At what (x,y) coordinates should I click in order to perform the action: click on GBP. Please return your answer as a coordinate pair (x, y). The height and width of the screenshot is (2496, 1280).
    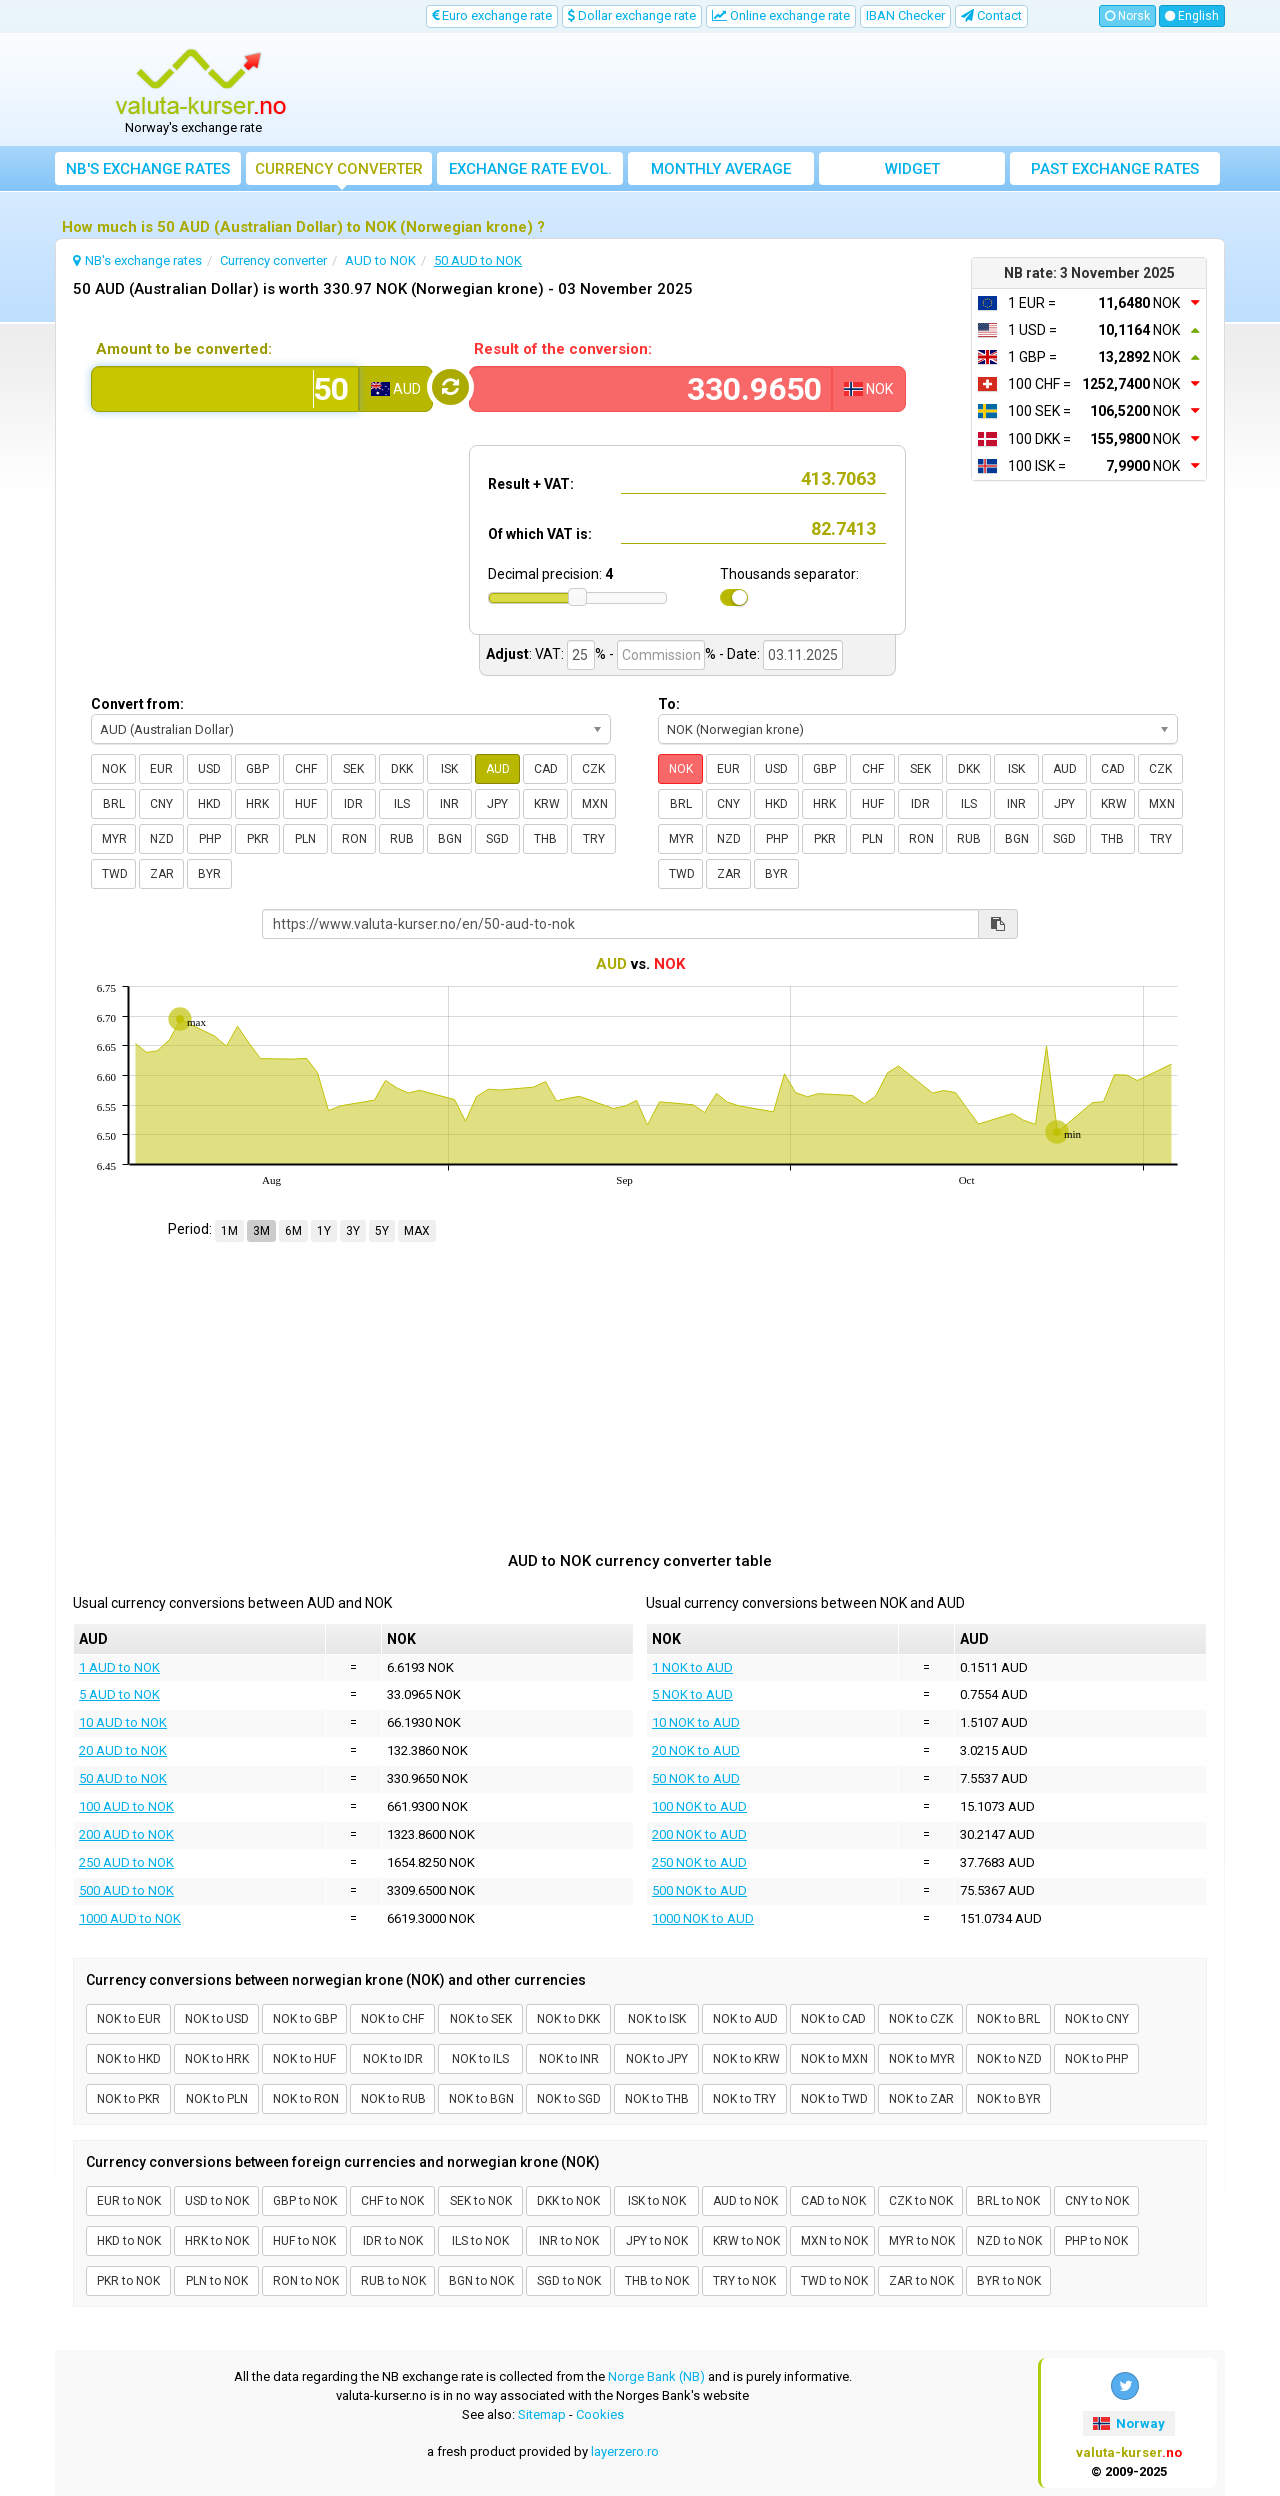
    Looking at the image, I should click on (257, 769).